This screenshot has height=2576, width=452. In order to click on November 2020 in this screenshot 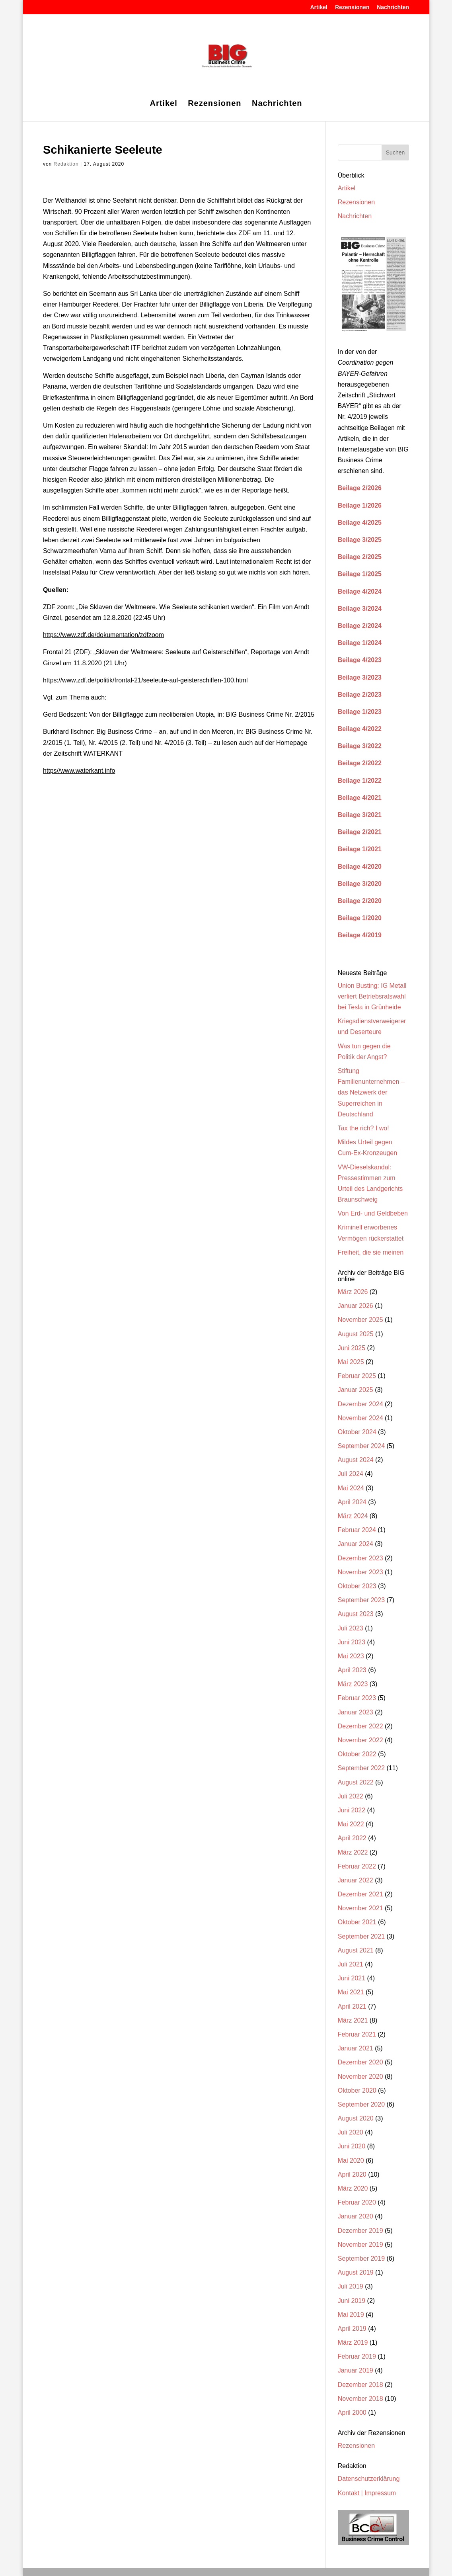, I will do `click(360, 2076)`.